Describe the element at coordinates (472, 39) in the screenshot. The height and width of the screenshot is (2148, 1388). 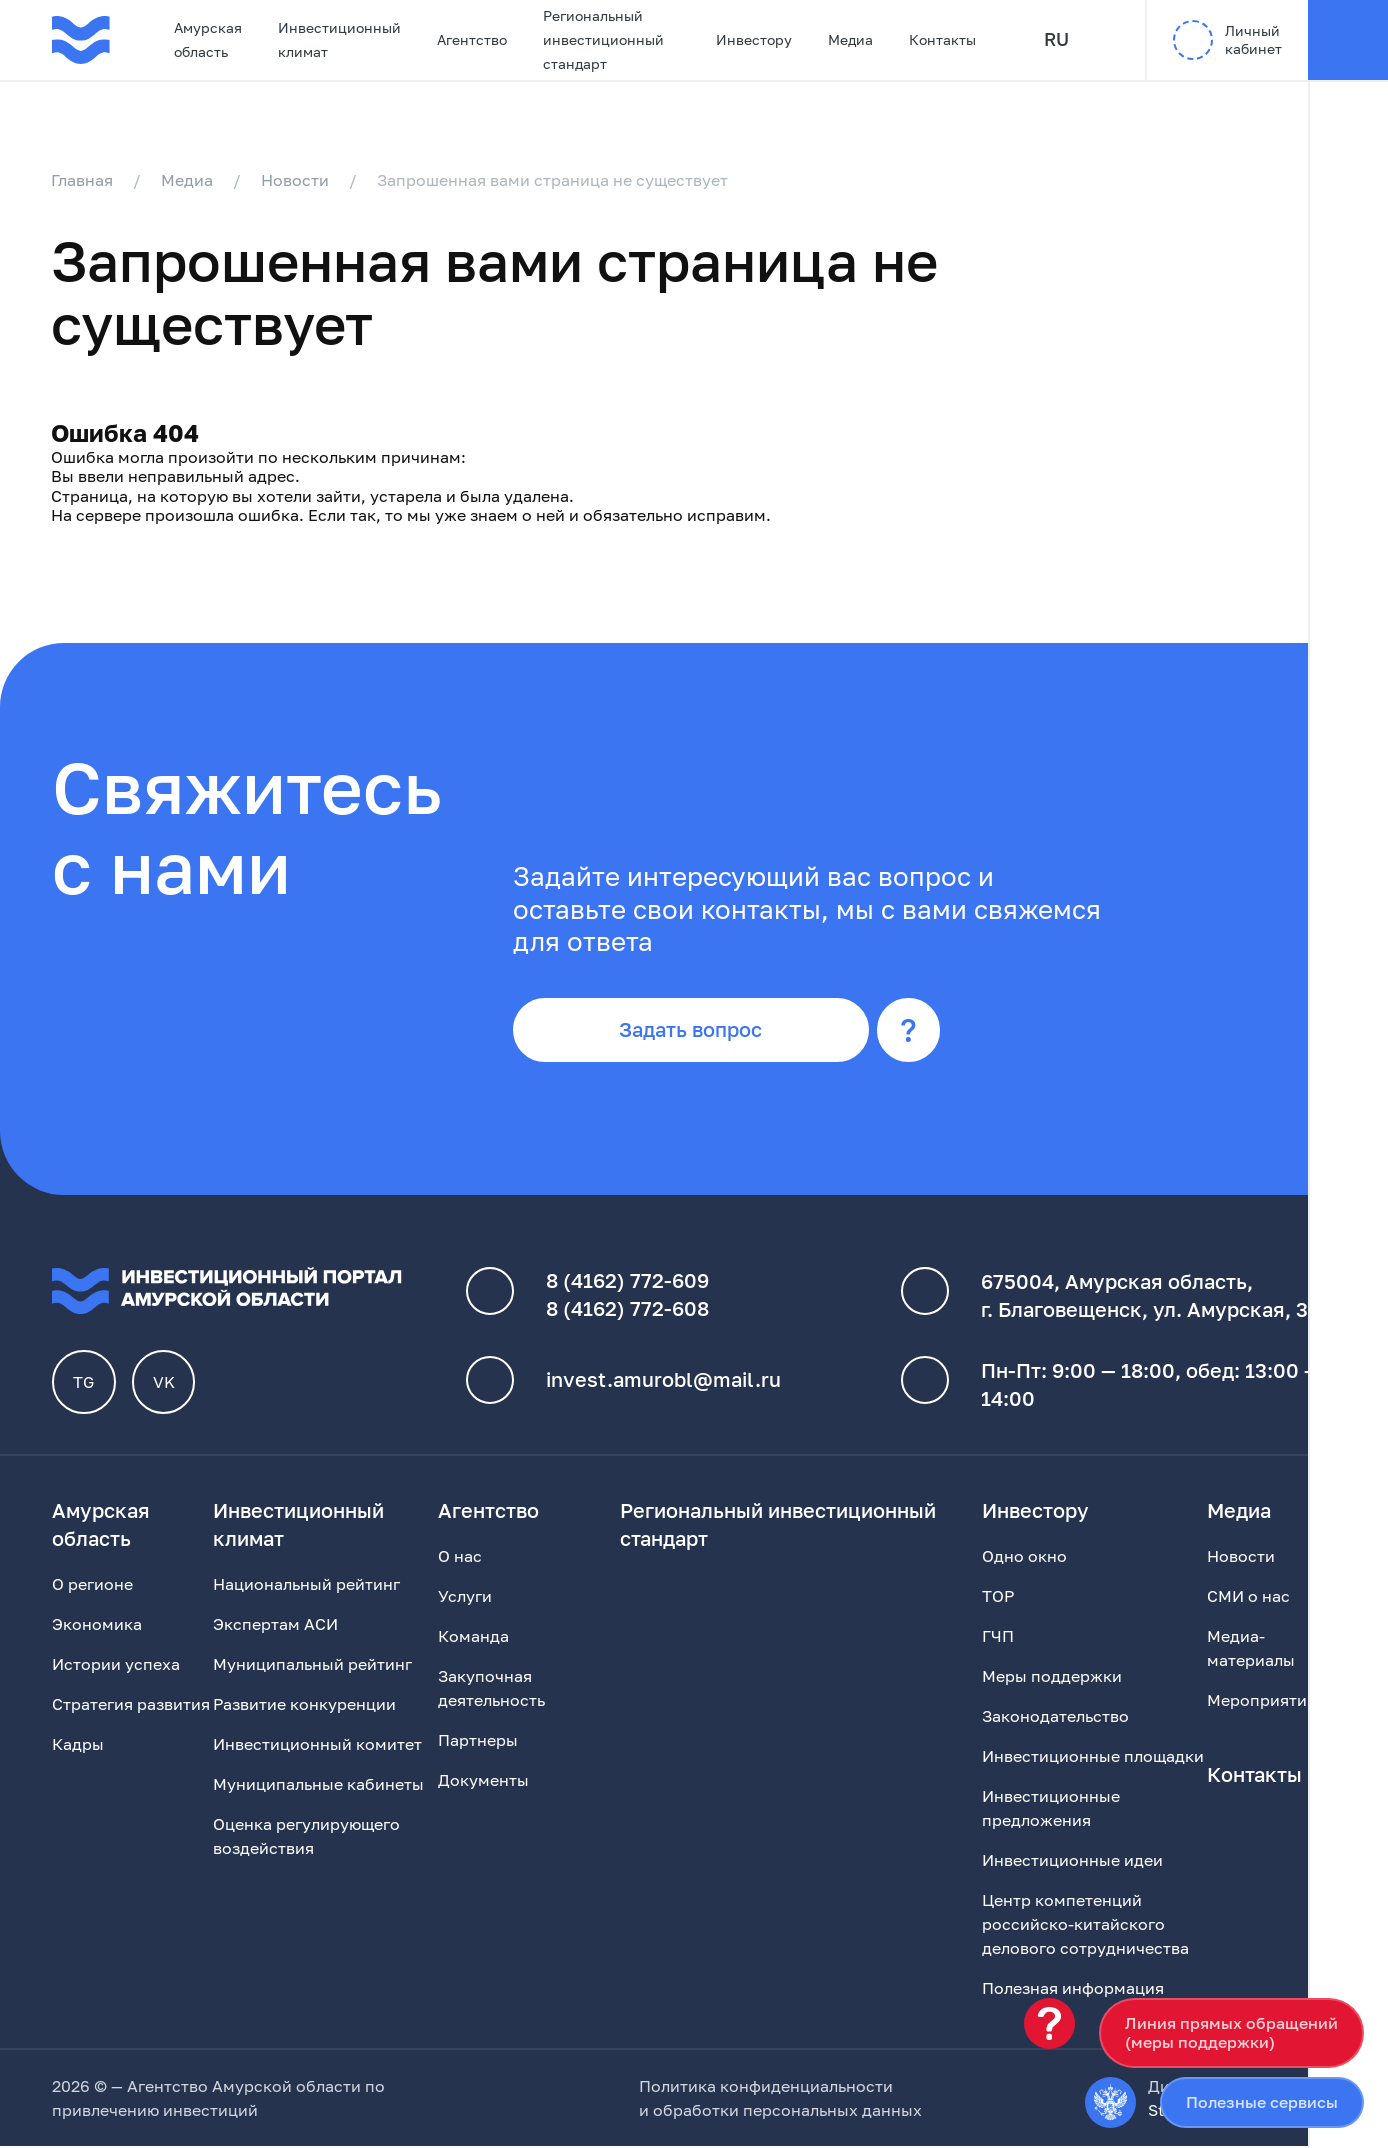
I see `Агентство` at that location.